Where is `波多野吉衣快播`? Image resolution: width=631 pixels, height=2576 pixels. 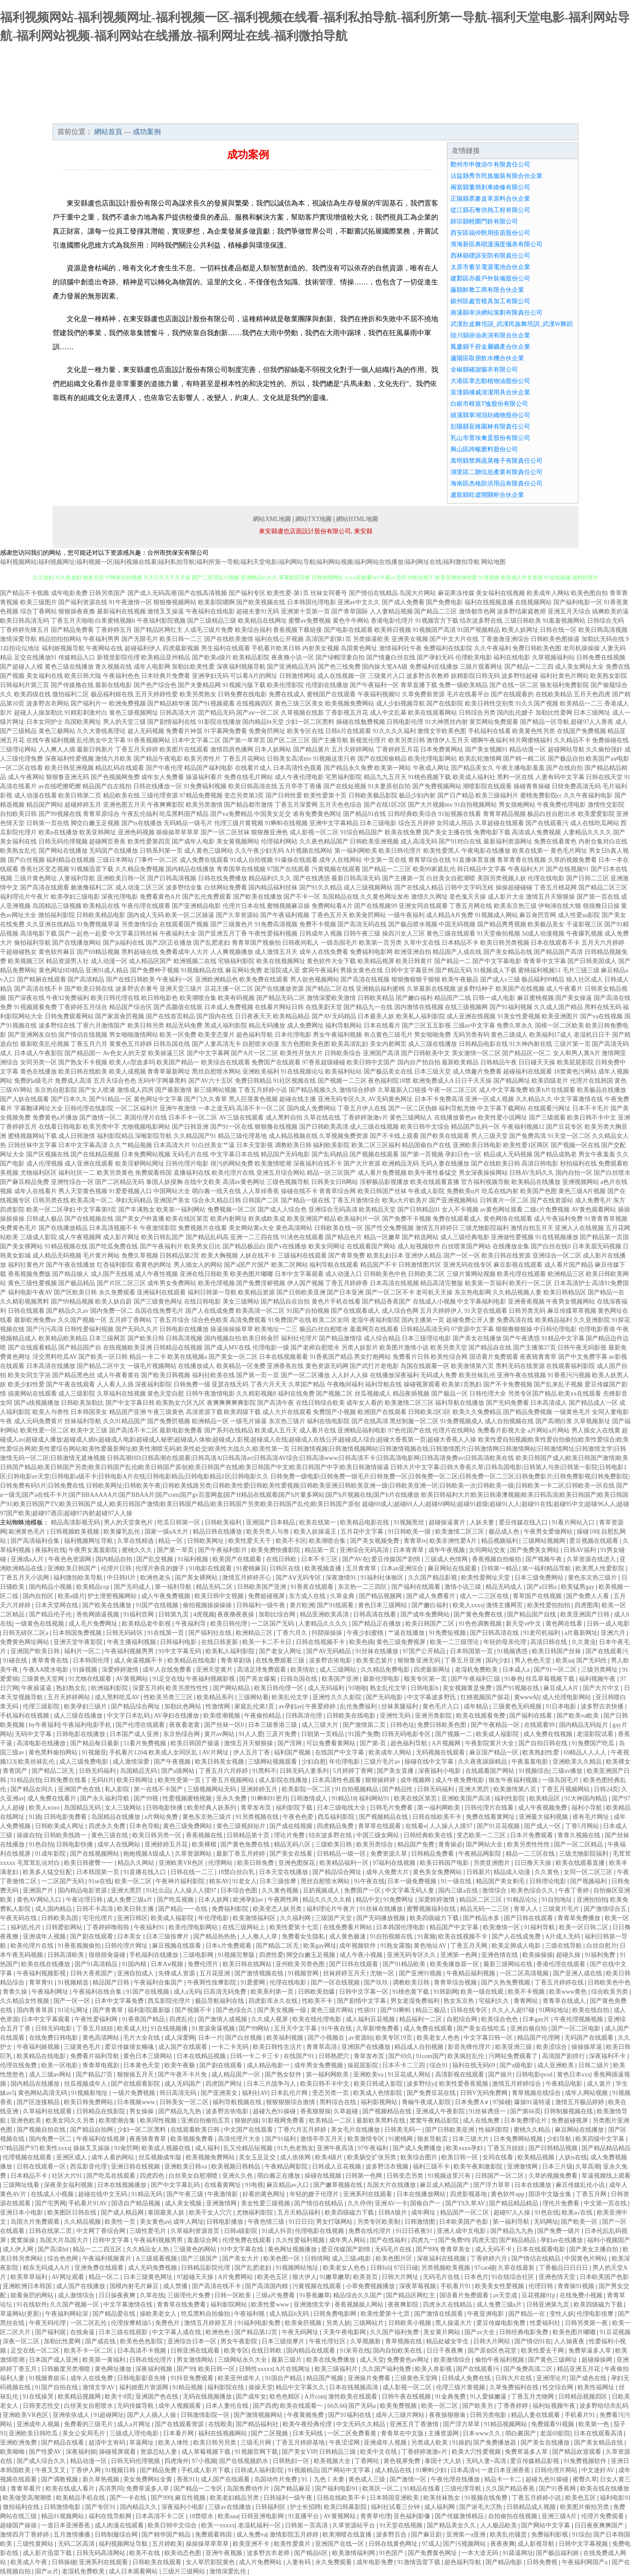
波多野吉衣快播 is located at coordinates (603, 1706).